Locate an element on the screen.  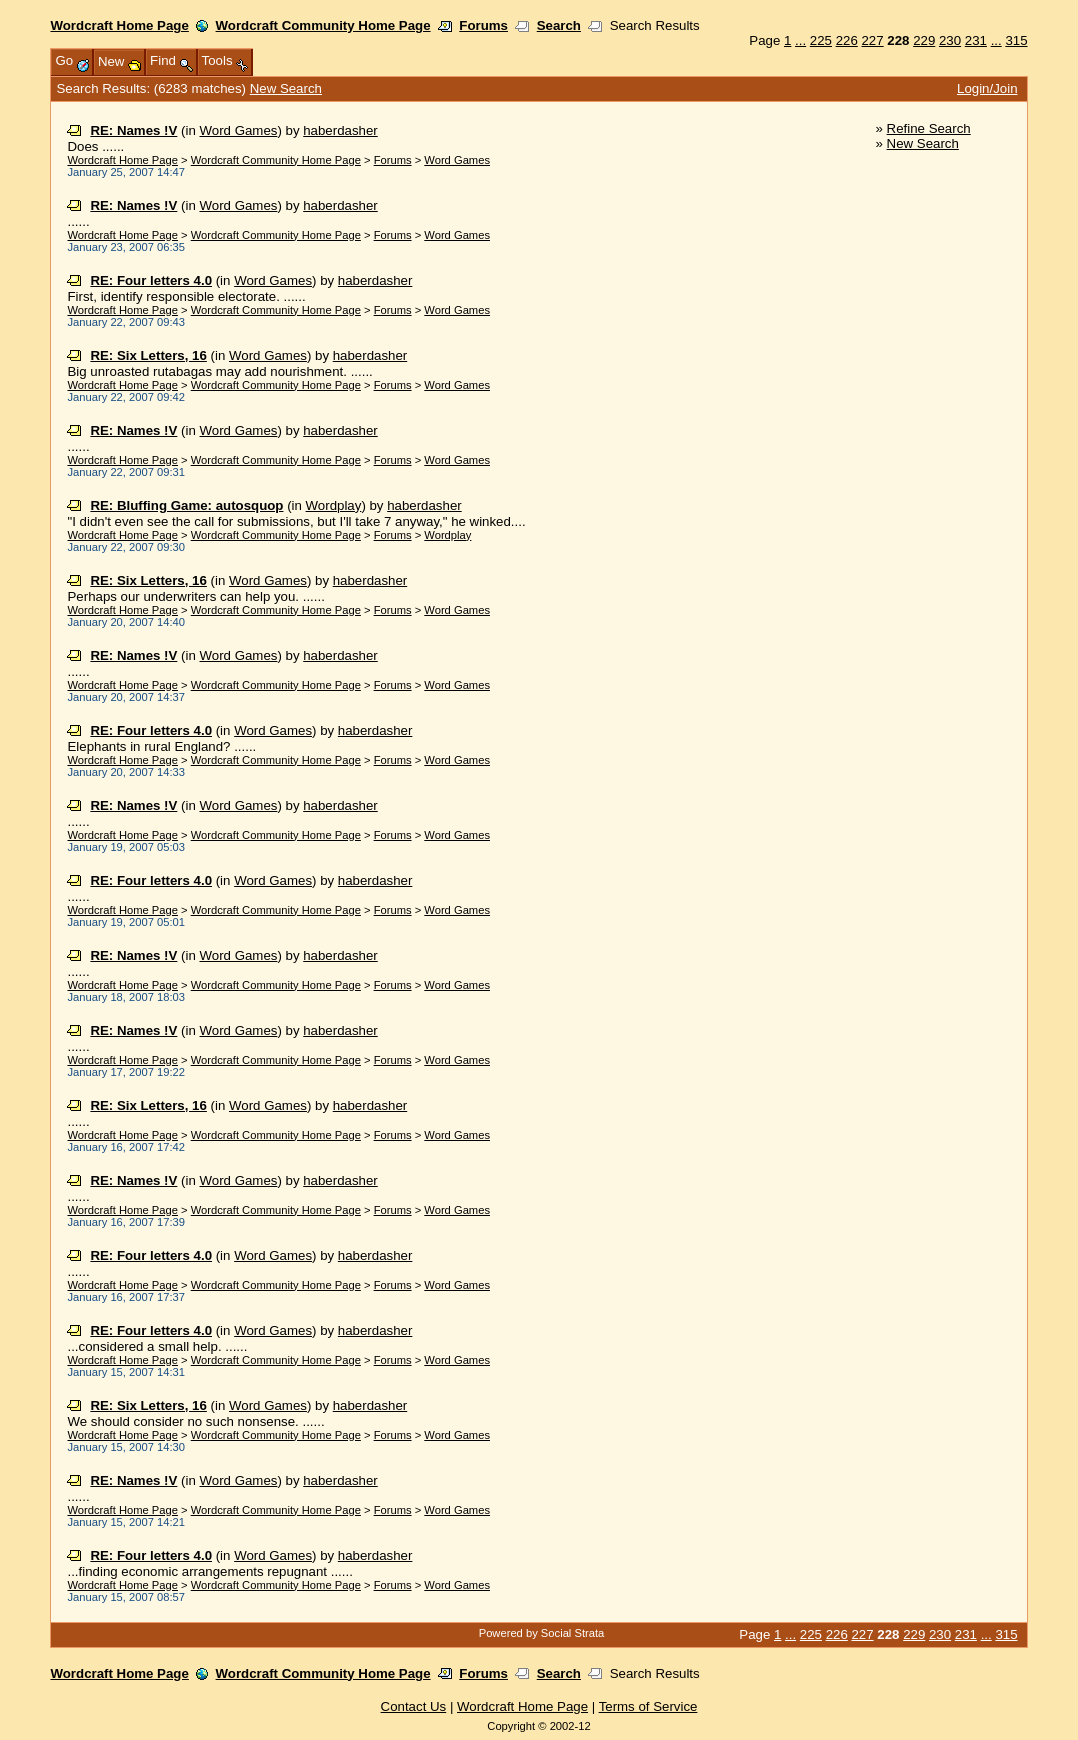
RE: Six Letters, 16 is located at coordinates (148, 355).